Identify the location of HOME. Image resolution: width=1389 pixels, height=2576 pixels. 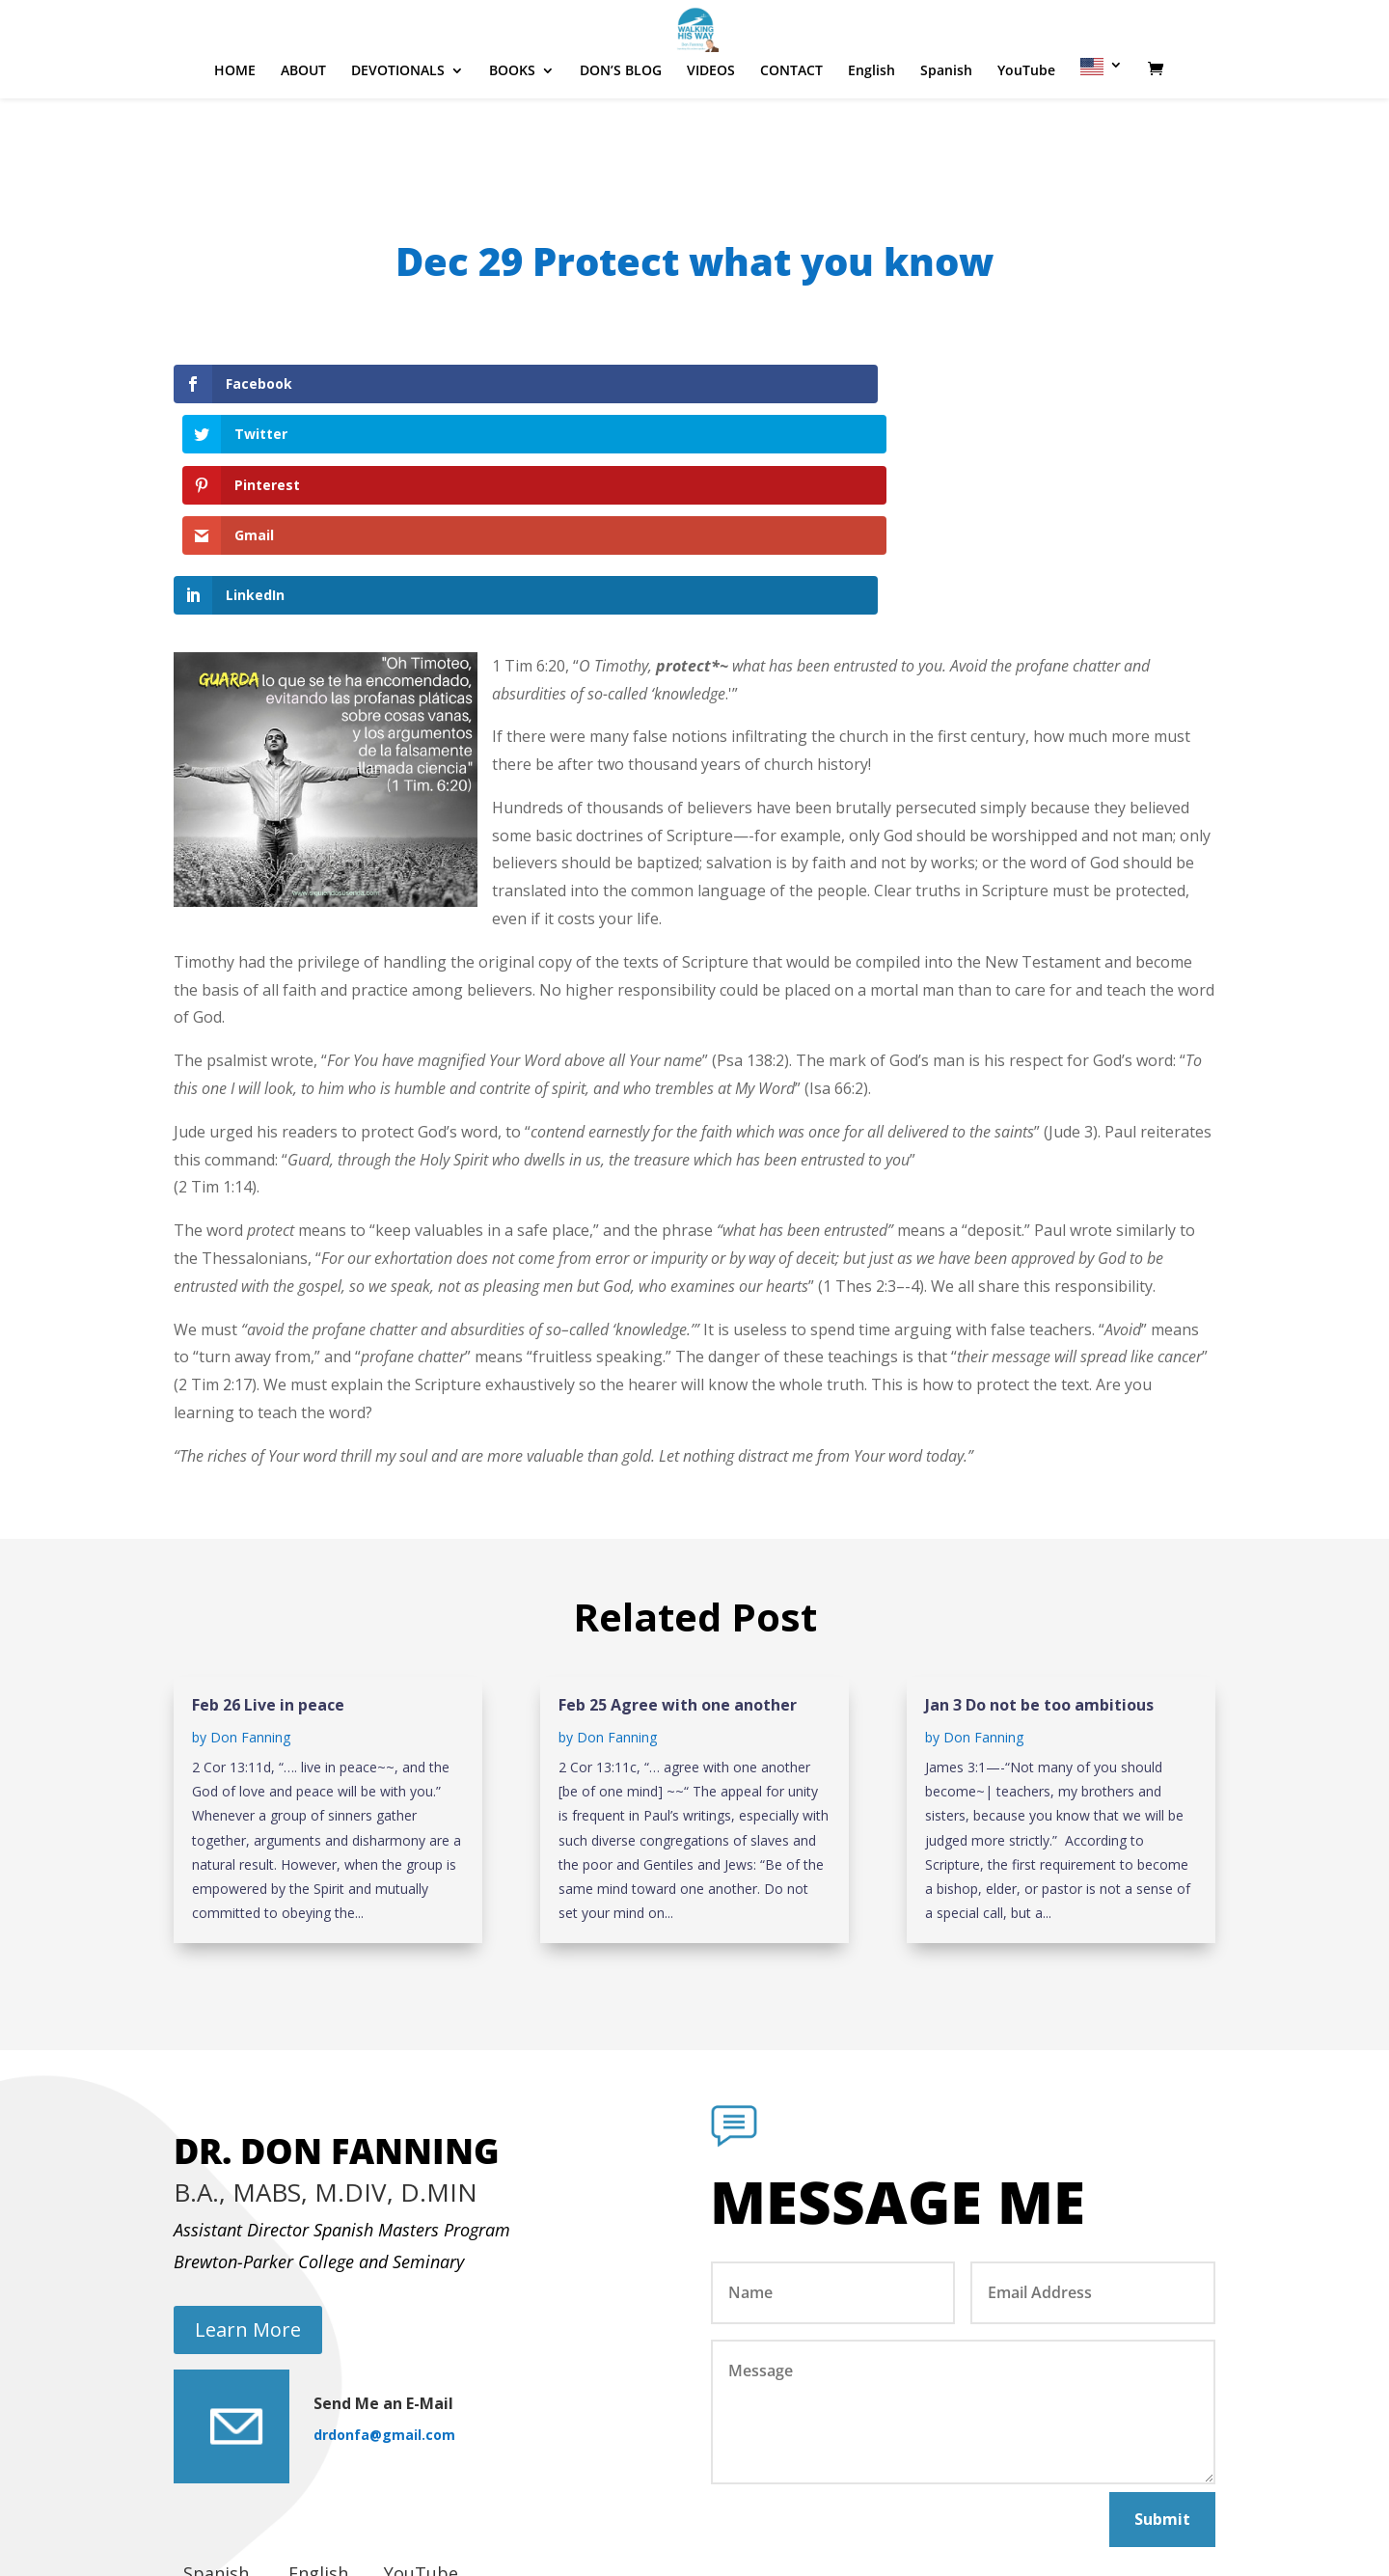
(235, 129).